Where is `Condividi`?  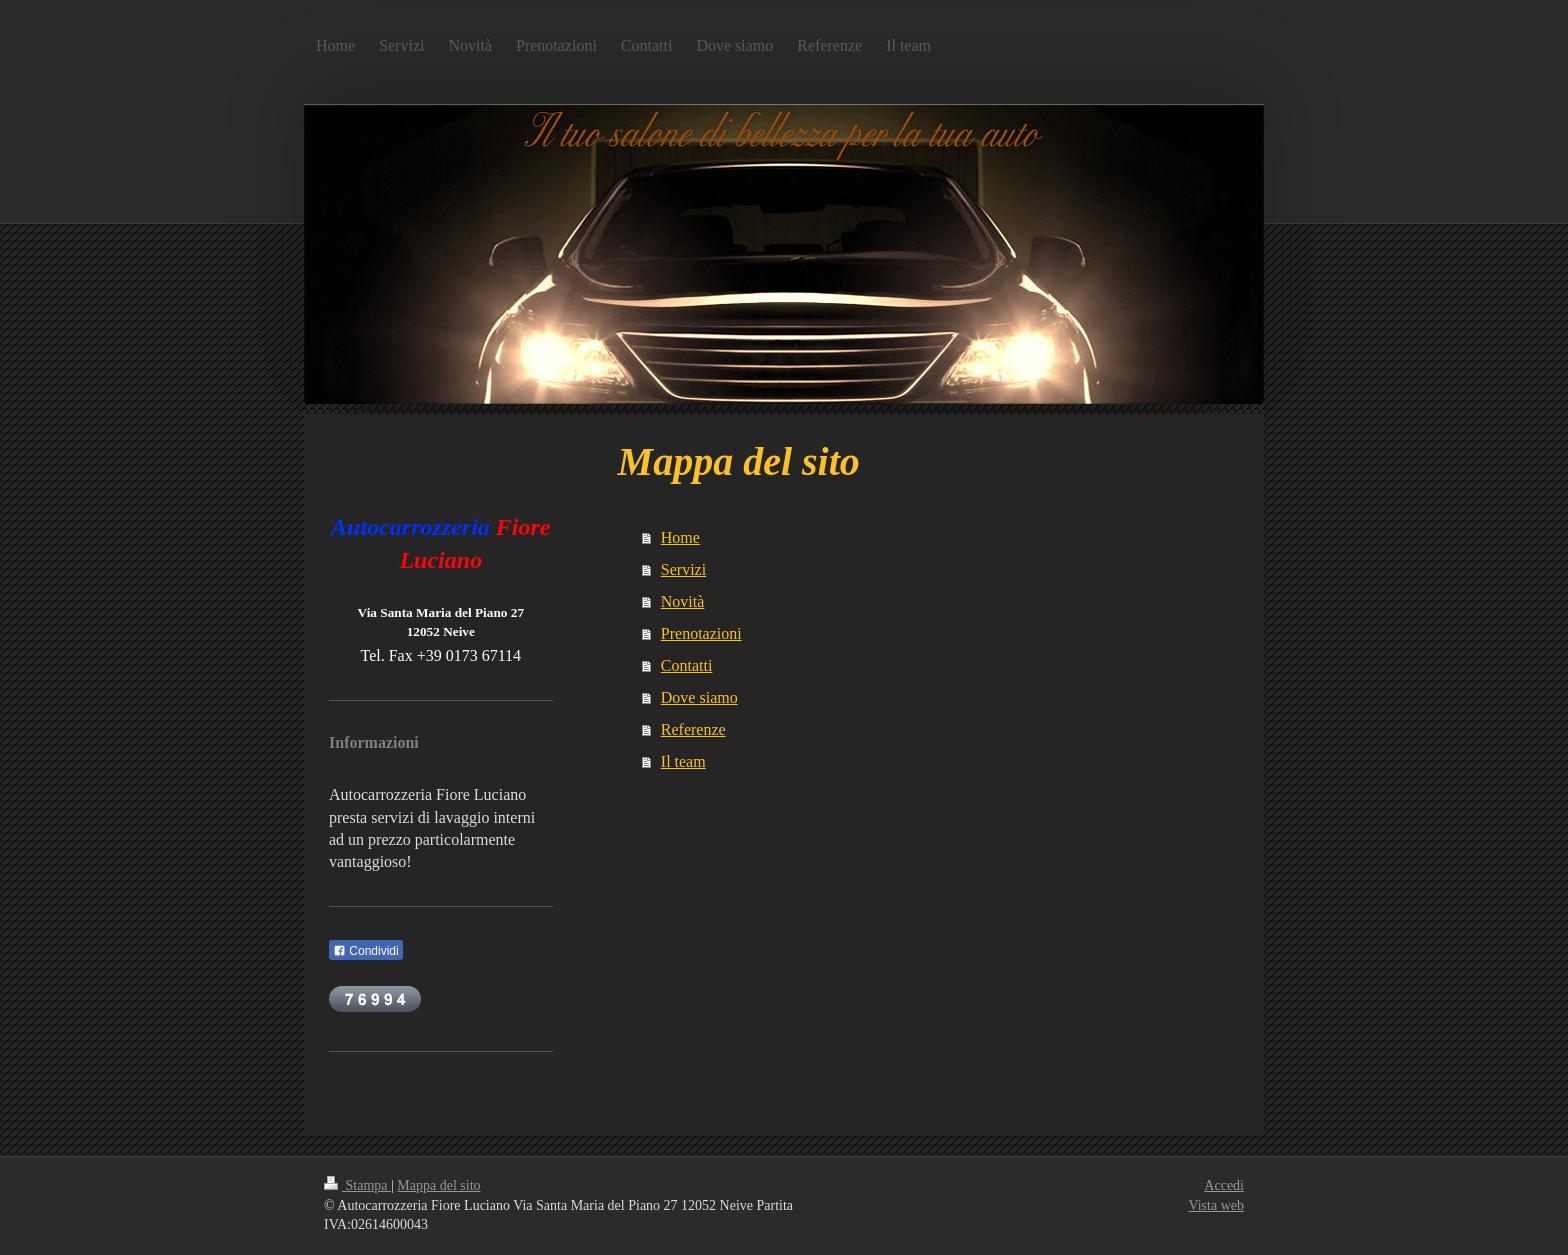 Condividi is located at coordinates (366, 951).